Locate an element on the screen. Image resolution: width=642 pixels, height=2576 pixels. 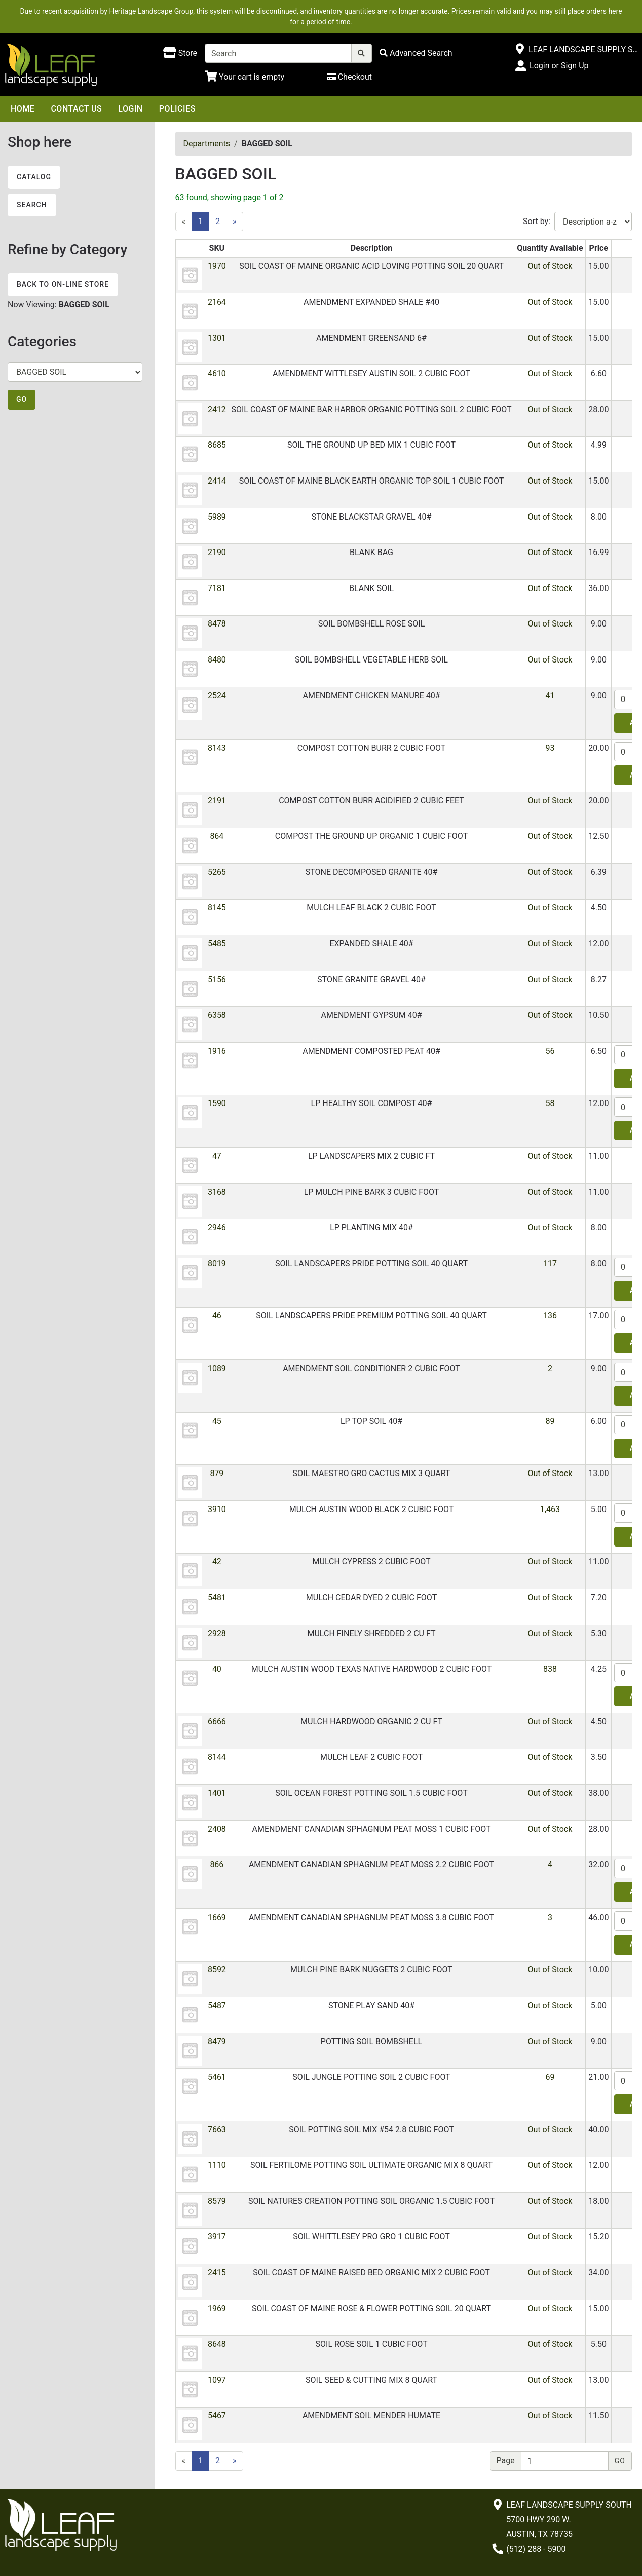
1401 is located at coordinates (217, 1793).